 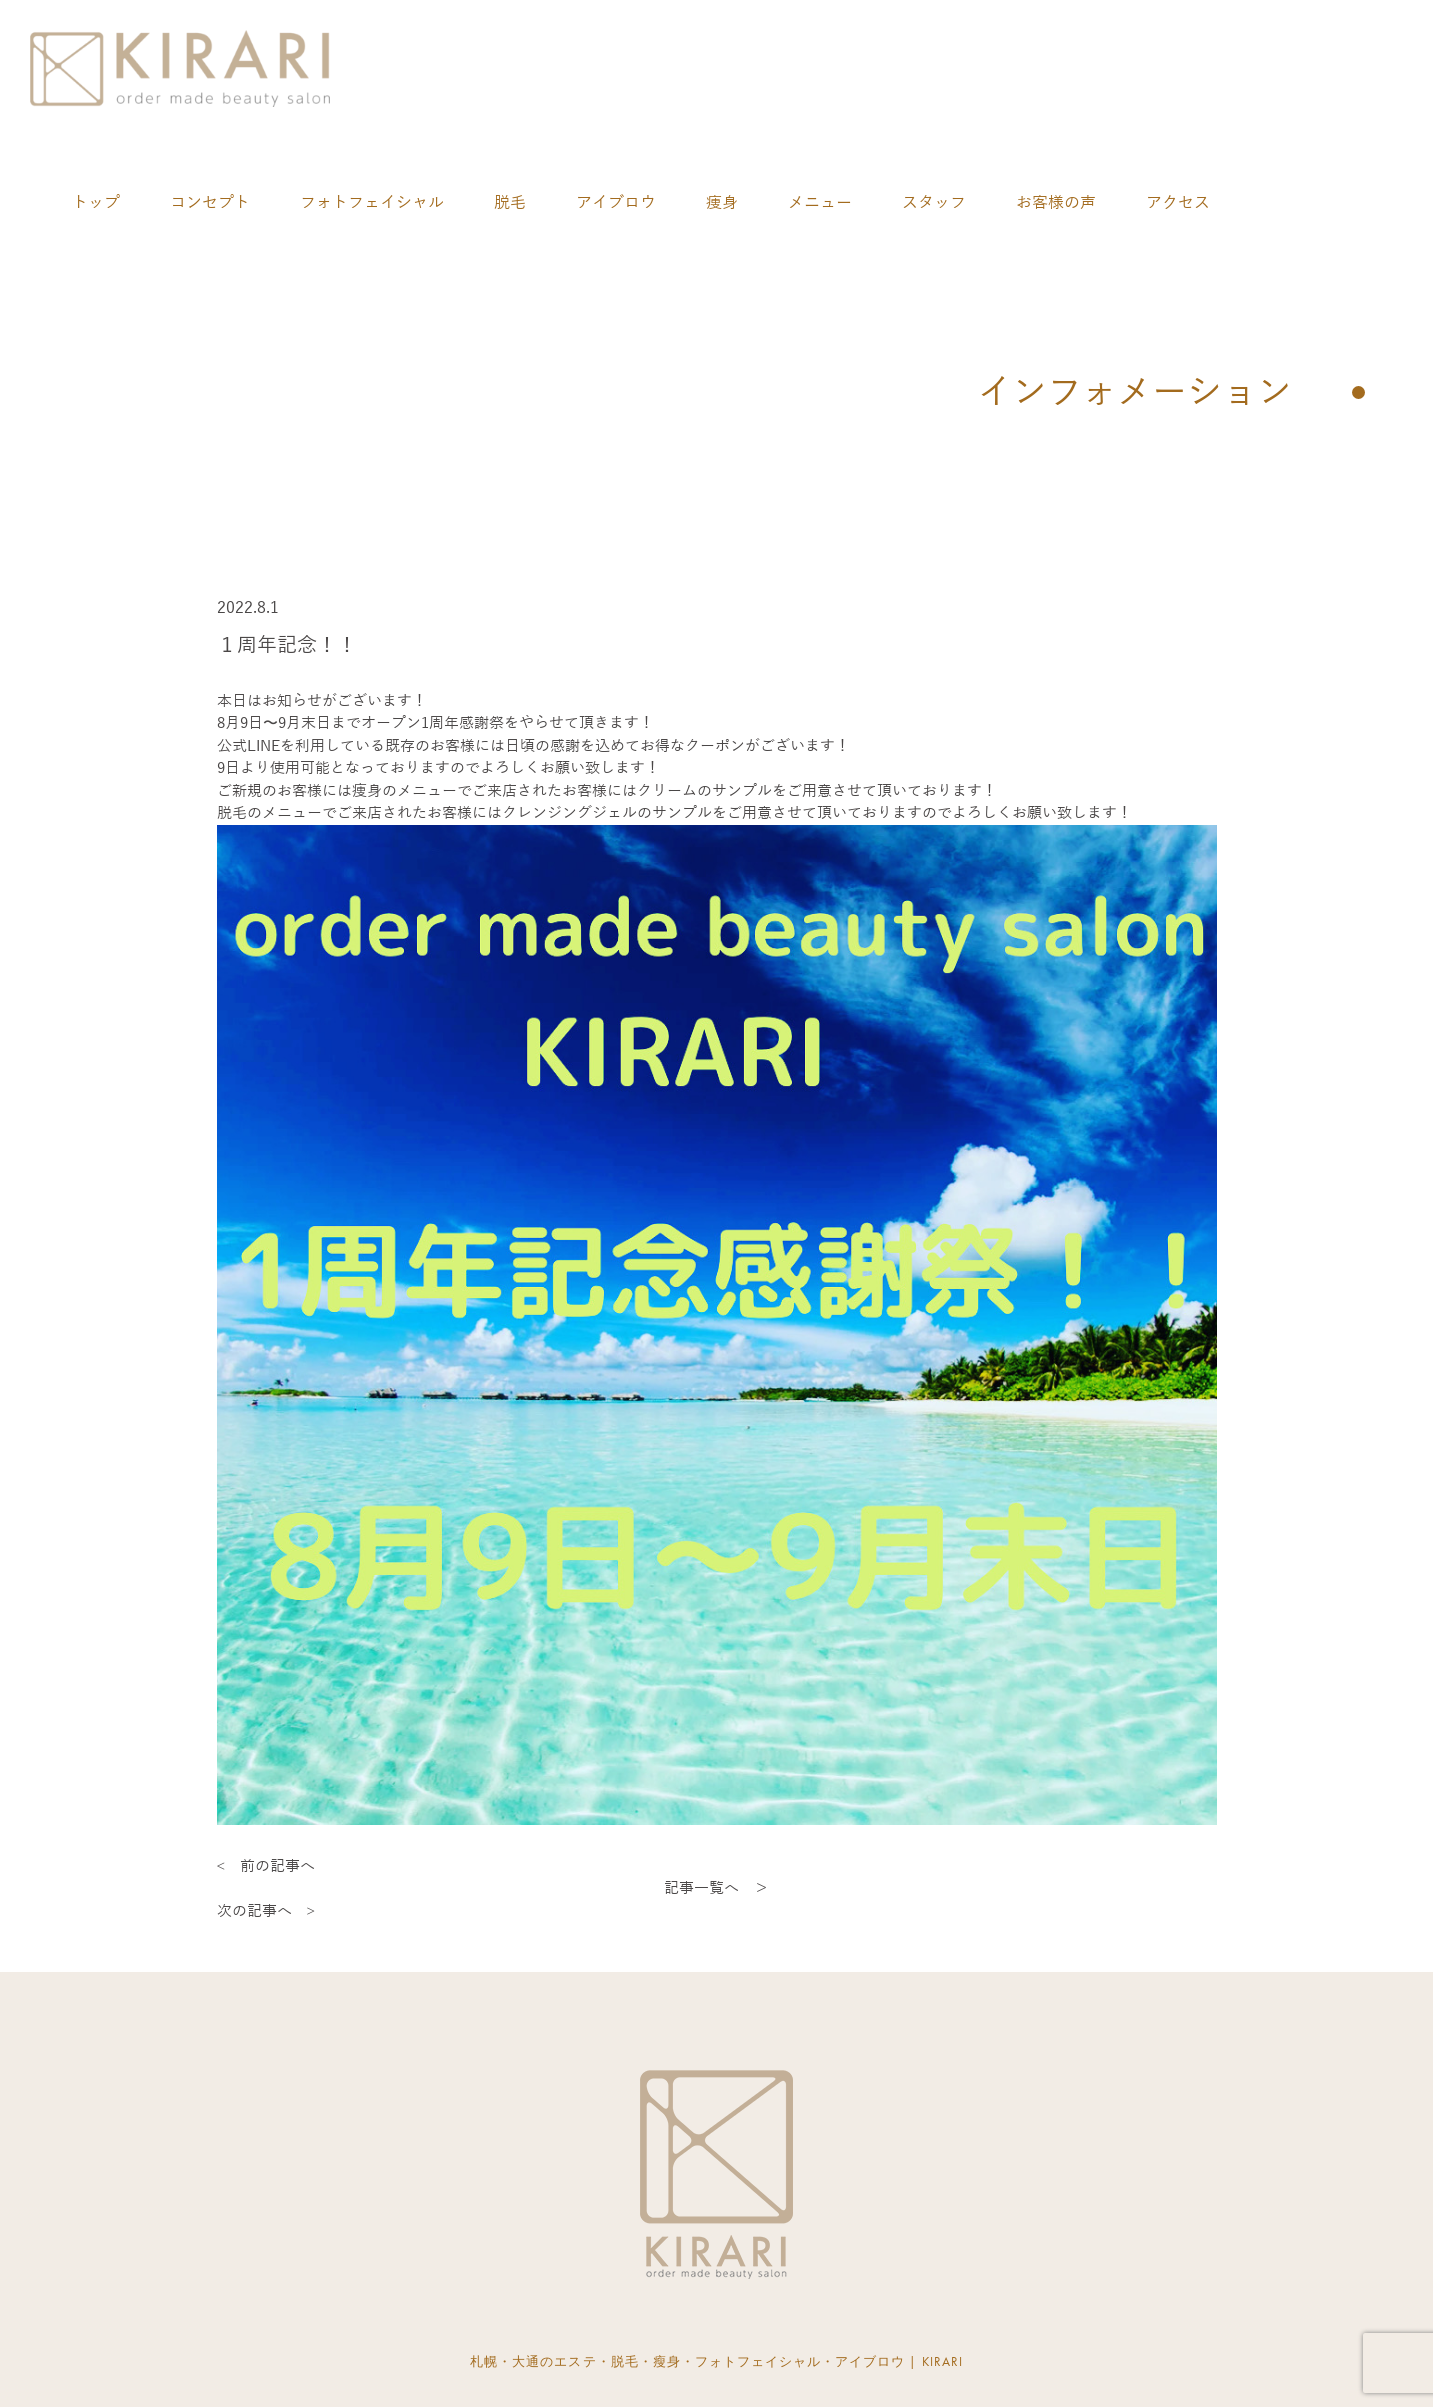 I want to click on 脱毛, so click(x=510, y=203).